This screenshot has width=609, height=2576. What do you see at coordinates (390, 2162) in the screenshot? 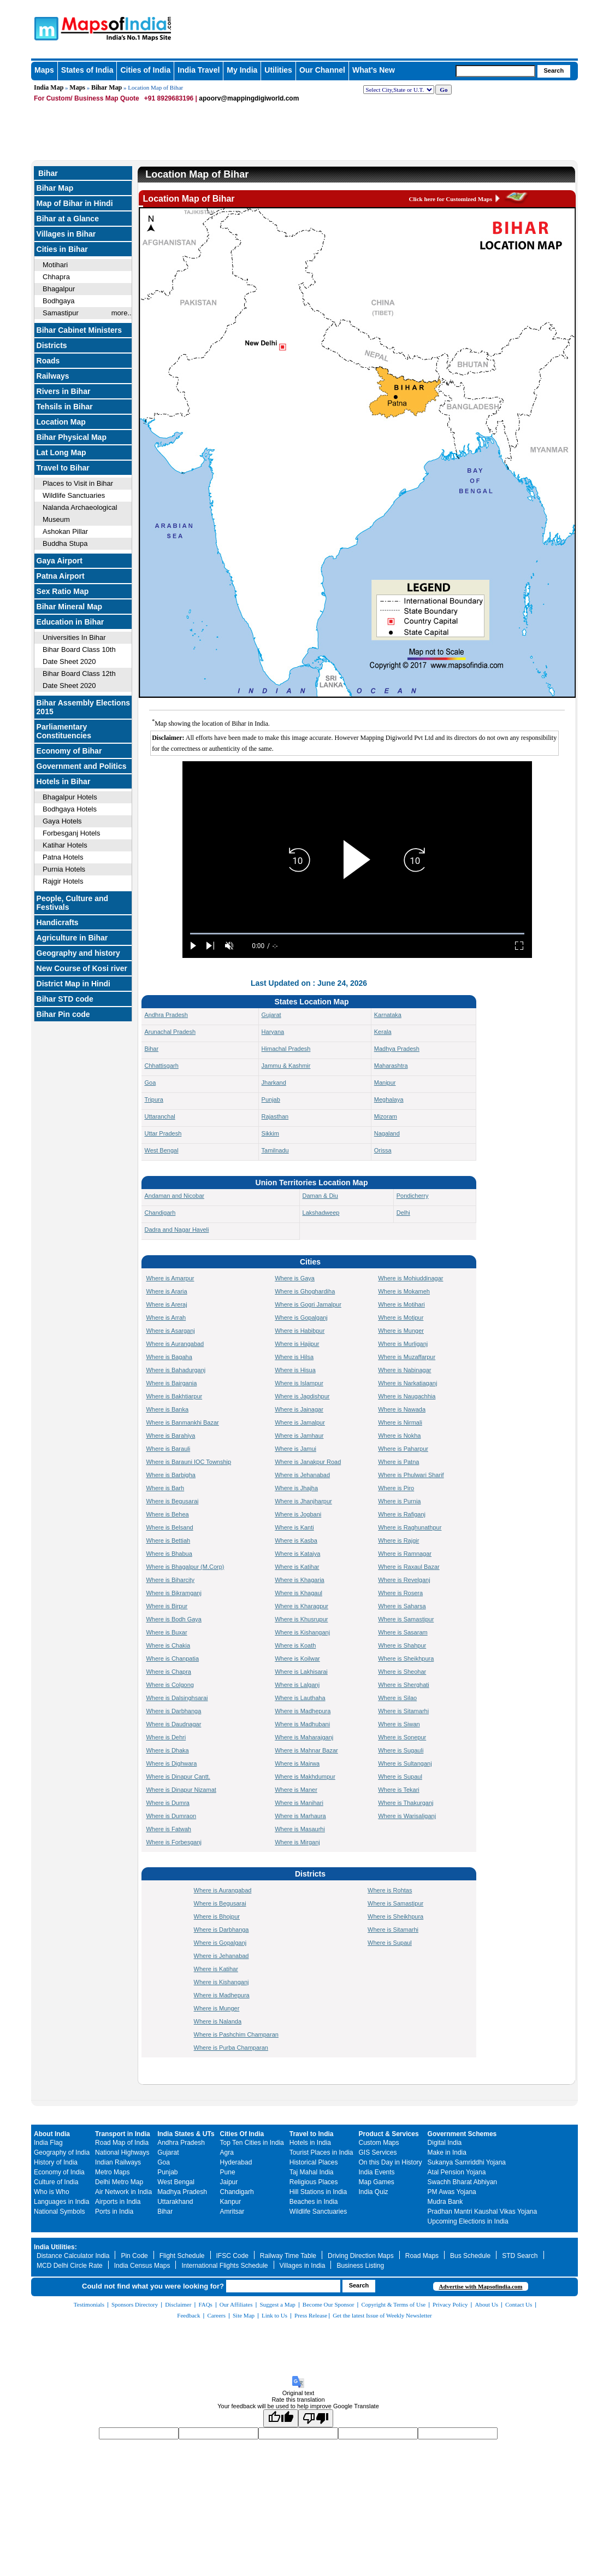
I see `On this Day in History` at bounding box center [390, 2162].